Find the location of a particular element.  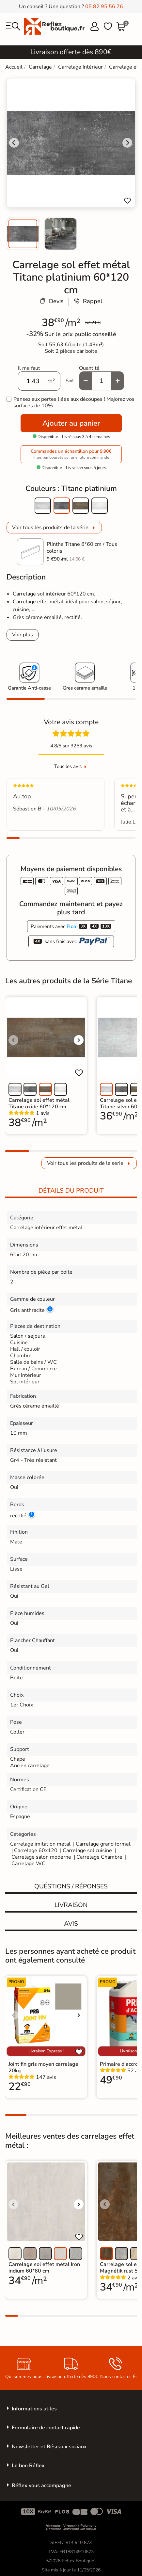

Carrelage sol effet métal Iron indium 60*60 cm is located at coordinates (44, 2267).